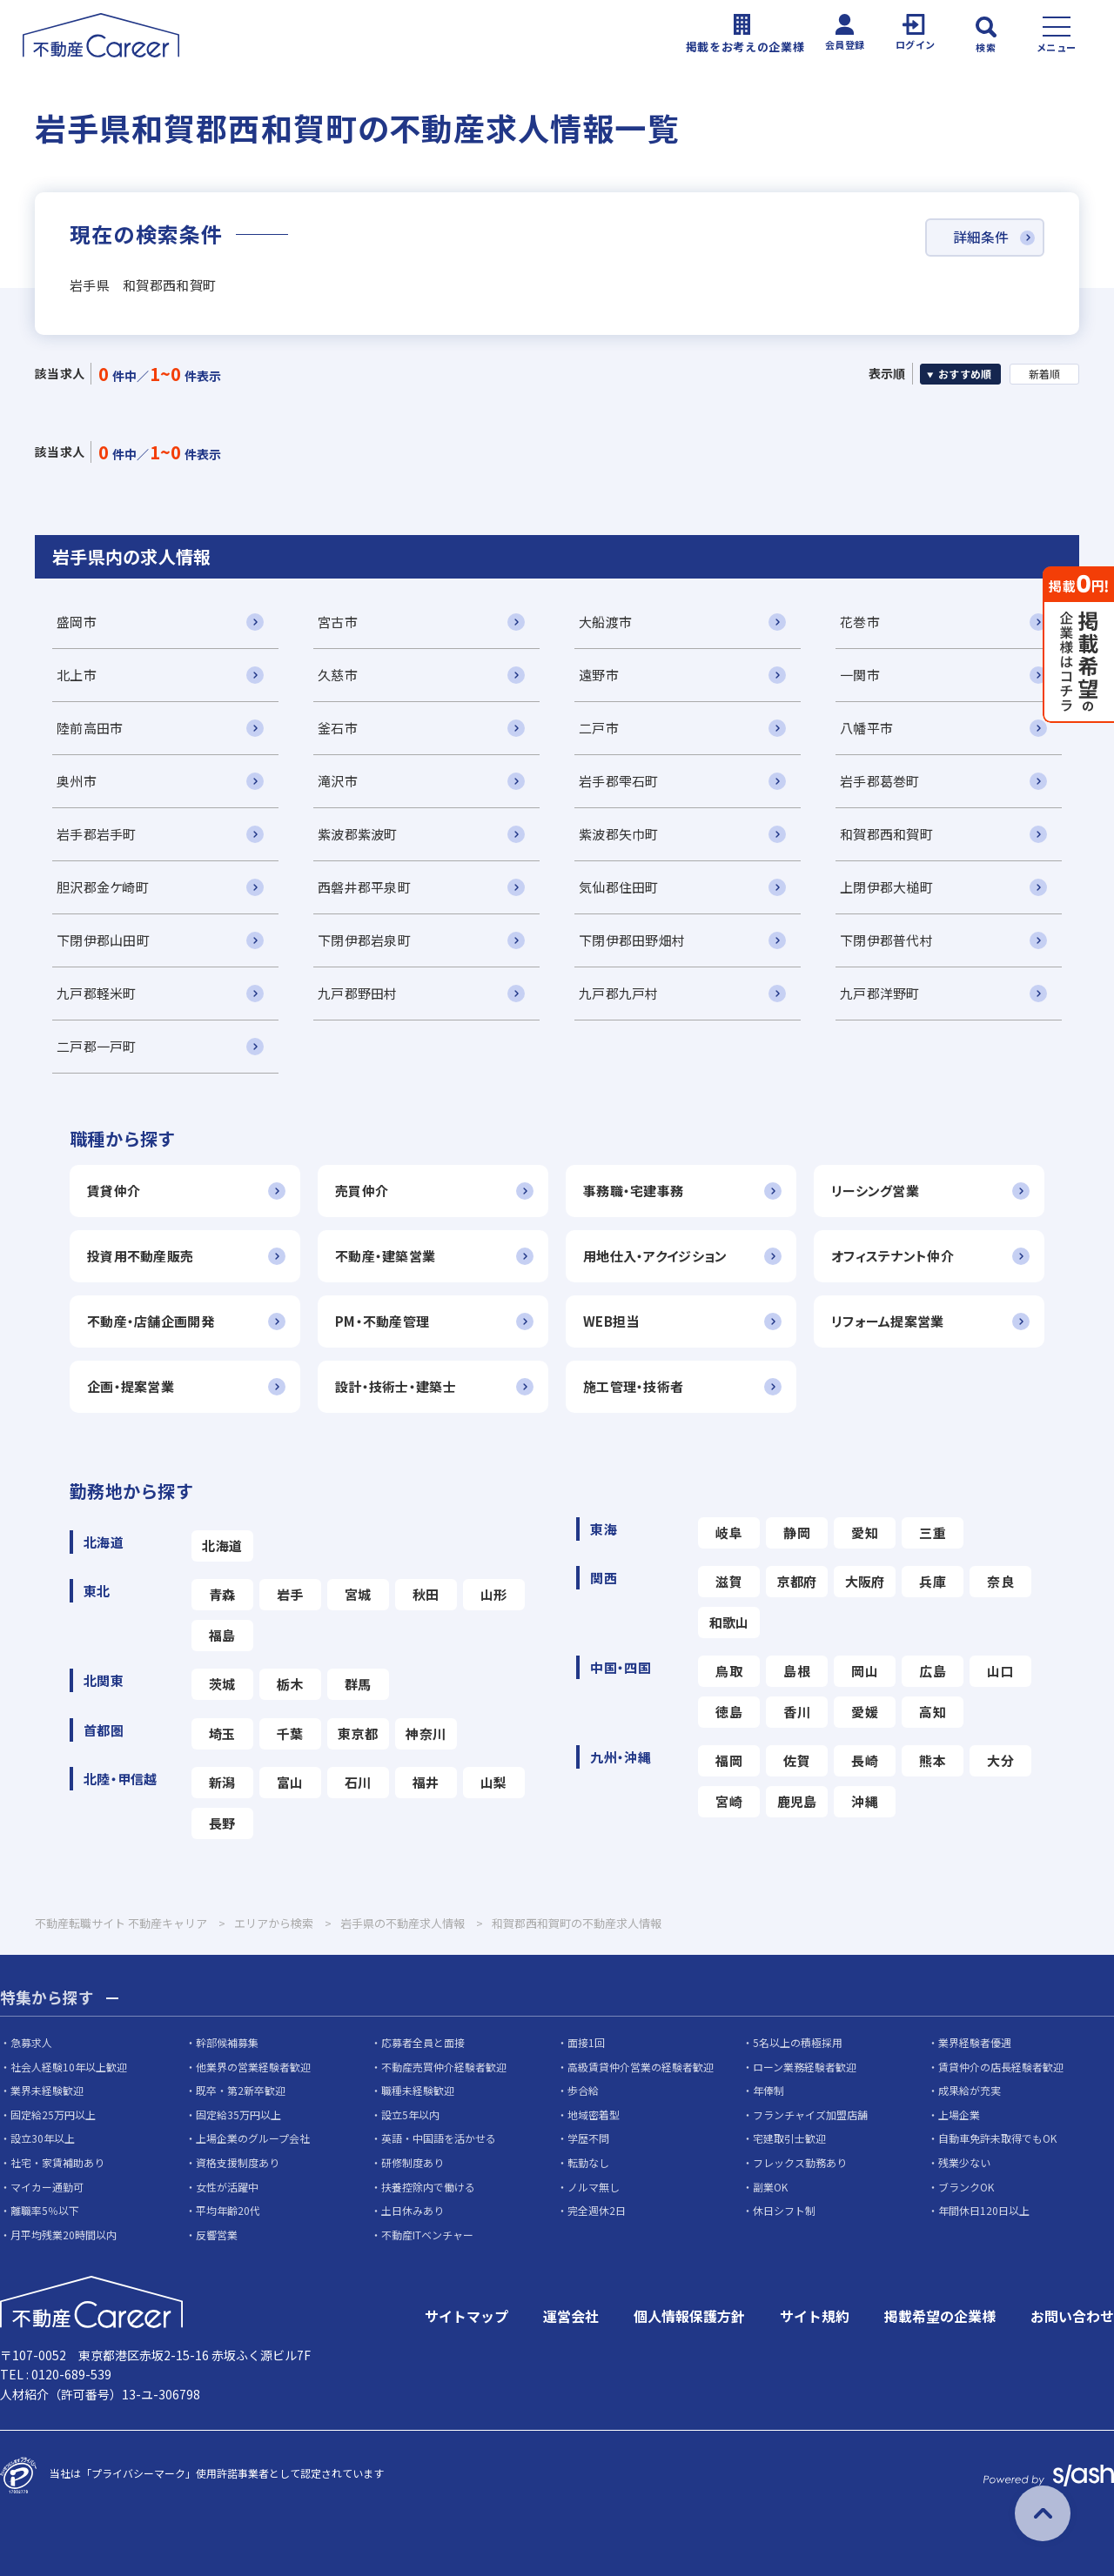 The height and width of the screenshot is (2576, 1114). What do you see at coordinates (290, 1782) in the screenshot?
I see `富山` at bounding box center [290, 1782].